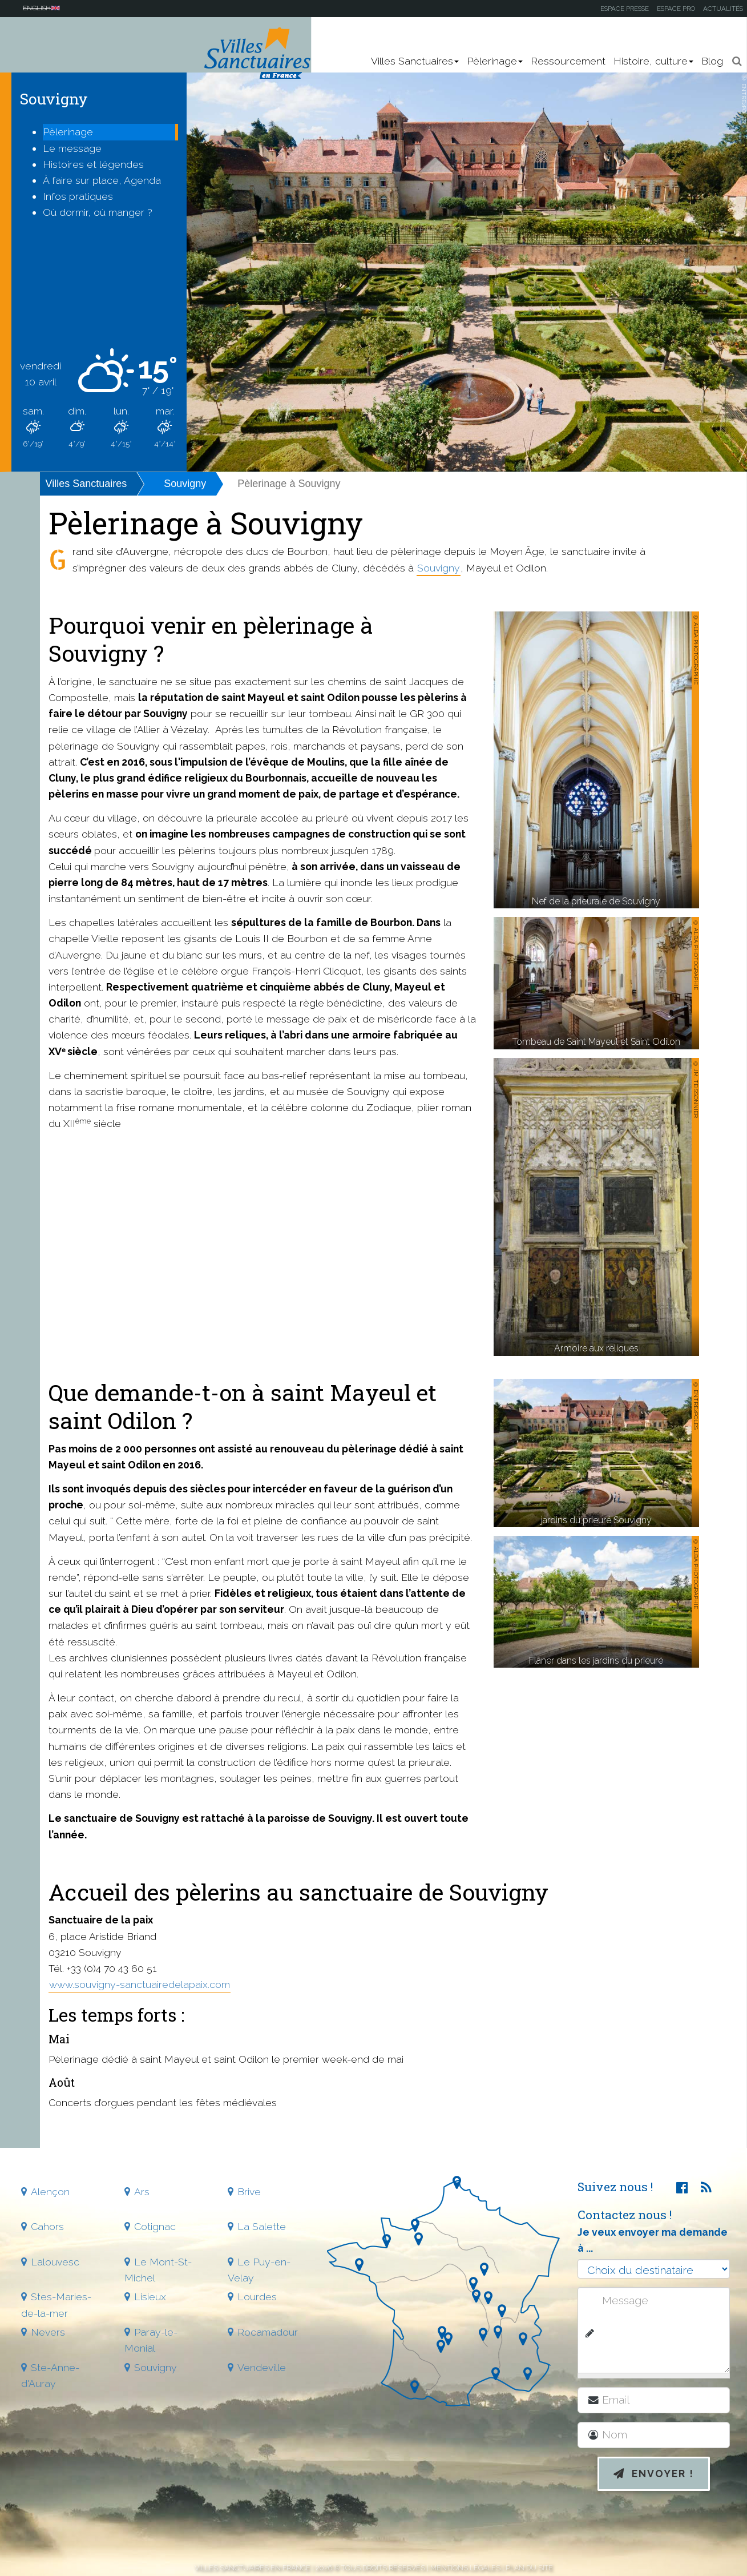 Image resolution: width=747 pixels, height=2576 pixels. Describe the element at coordinates (68, 132) in the screenshot. I see `Pèlerinage` at that location.